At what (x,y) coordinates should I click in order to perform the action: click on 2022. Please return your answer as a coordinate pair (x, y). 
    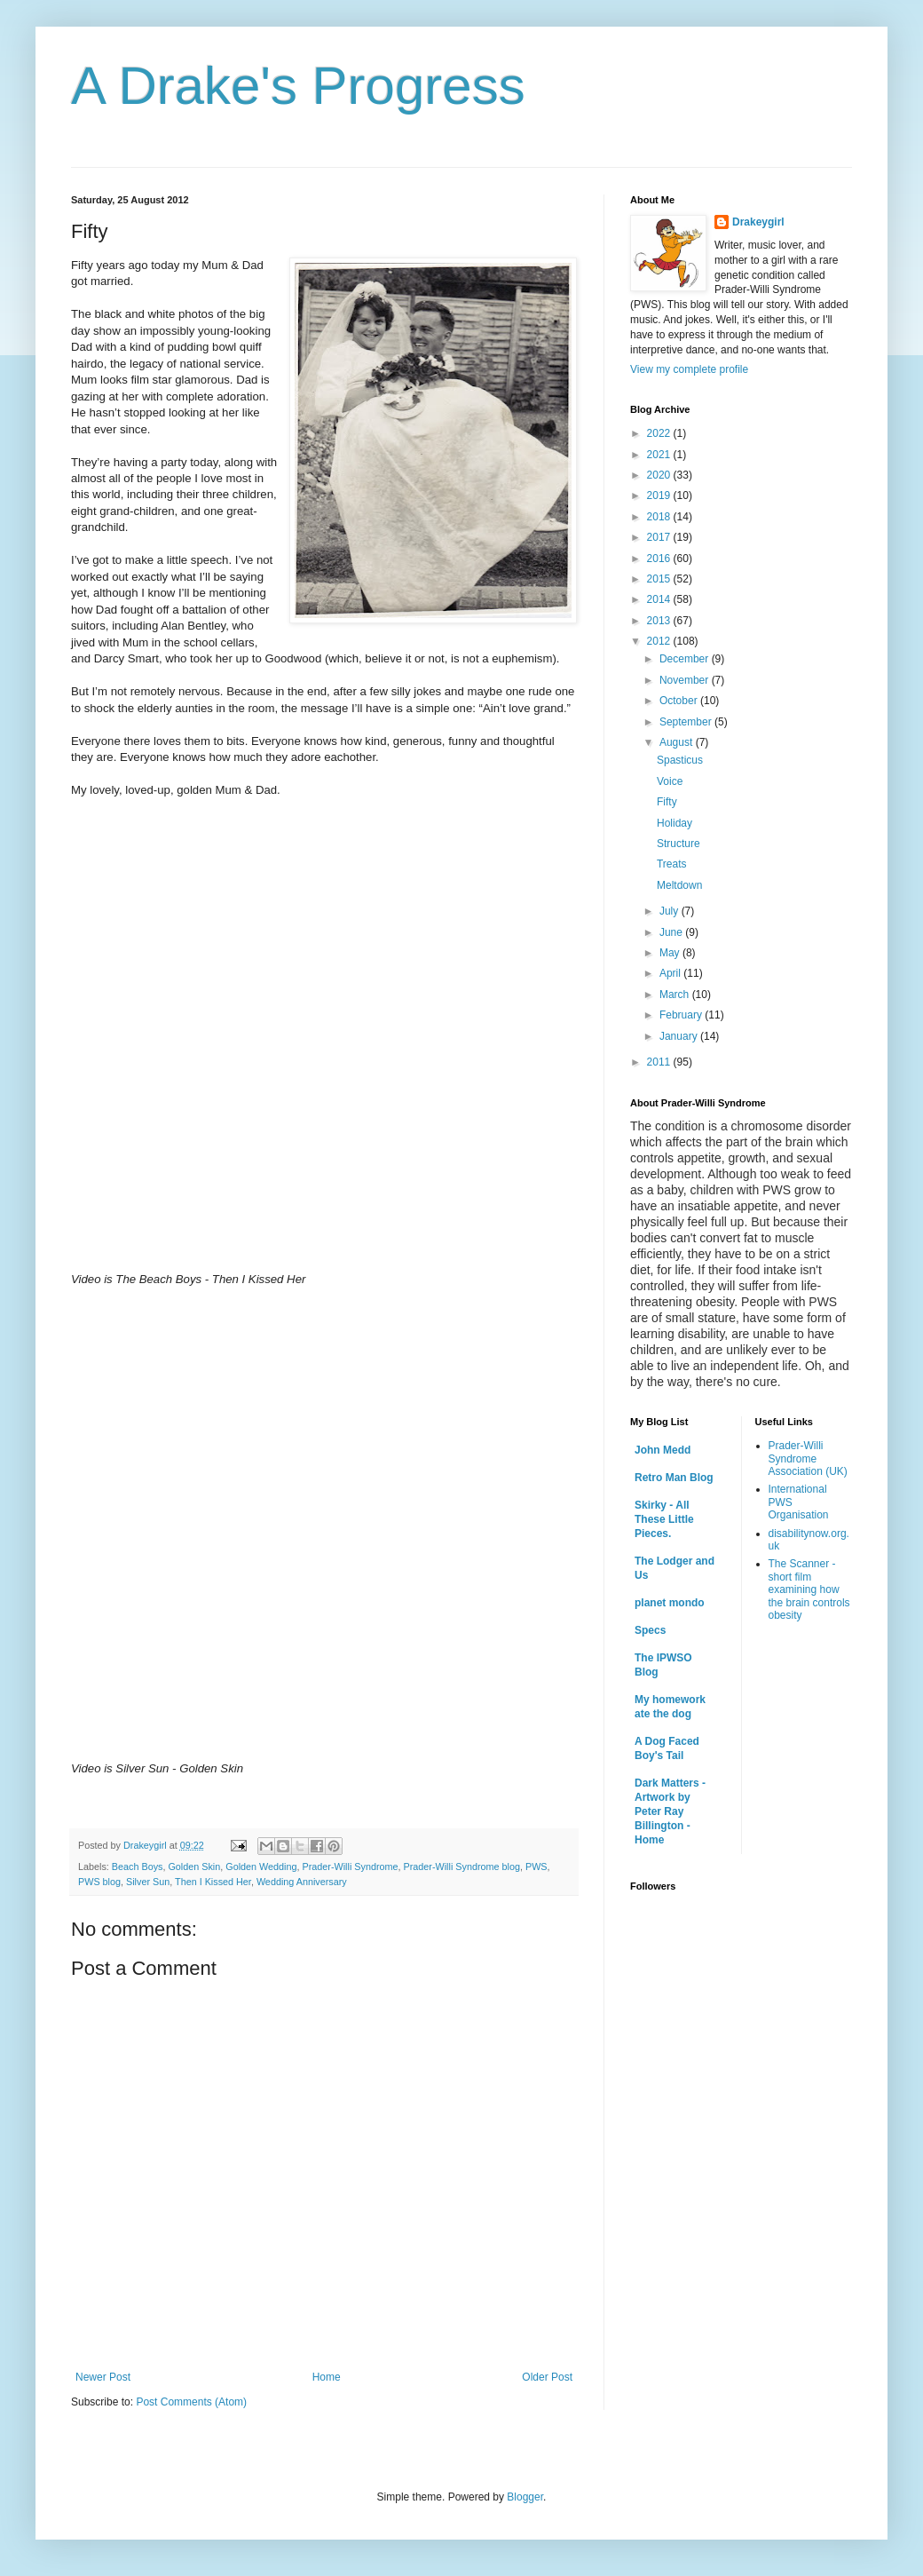
    Looking at the image, I should click on (660, 433).